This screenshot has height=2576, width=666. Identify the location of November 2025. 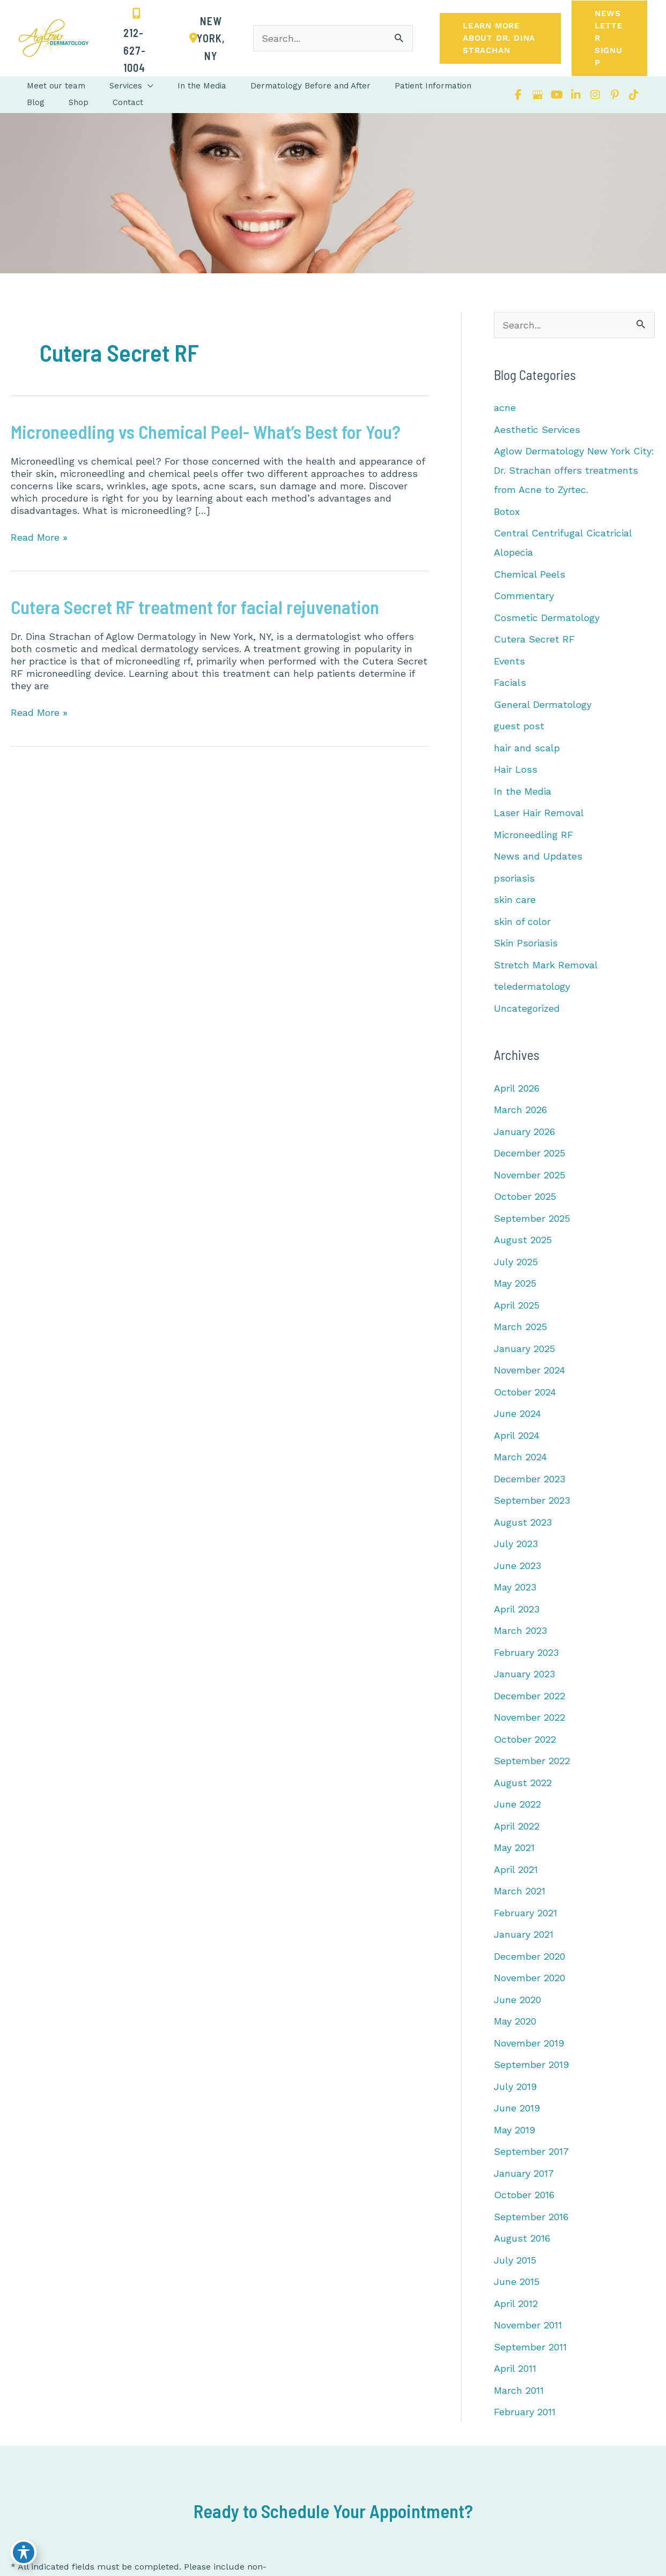
(529, 1175).